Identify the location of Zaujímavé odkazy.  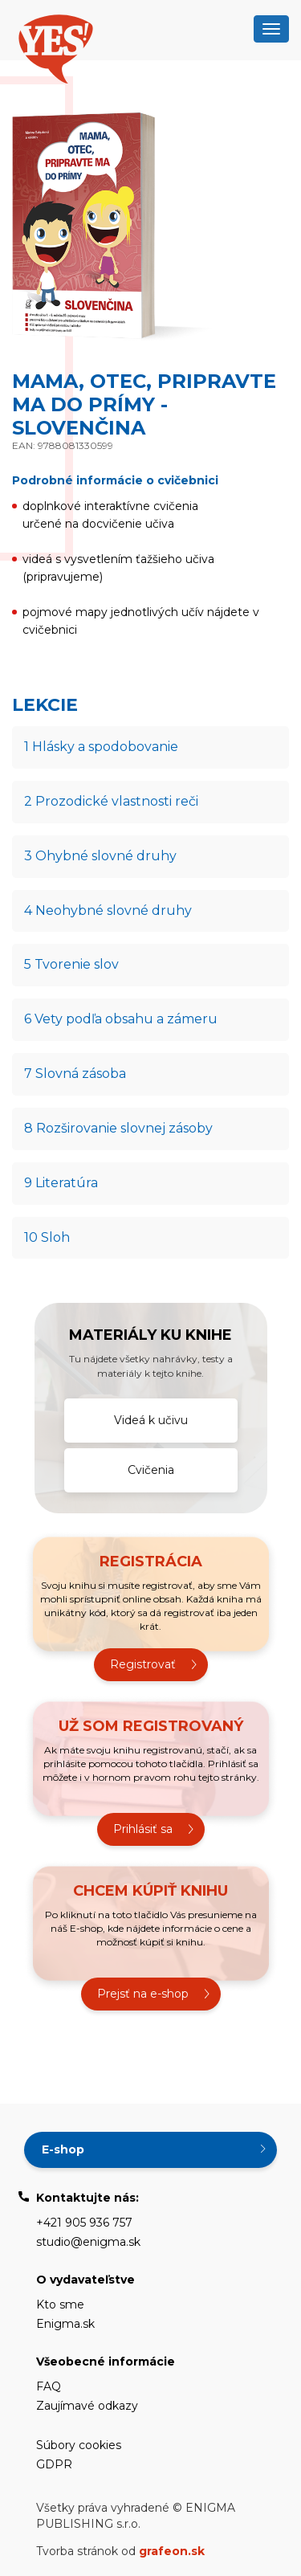
(87, 2405).